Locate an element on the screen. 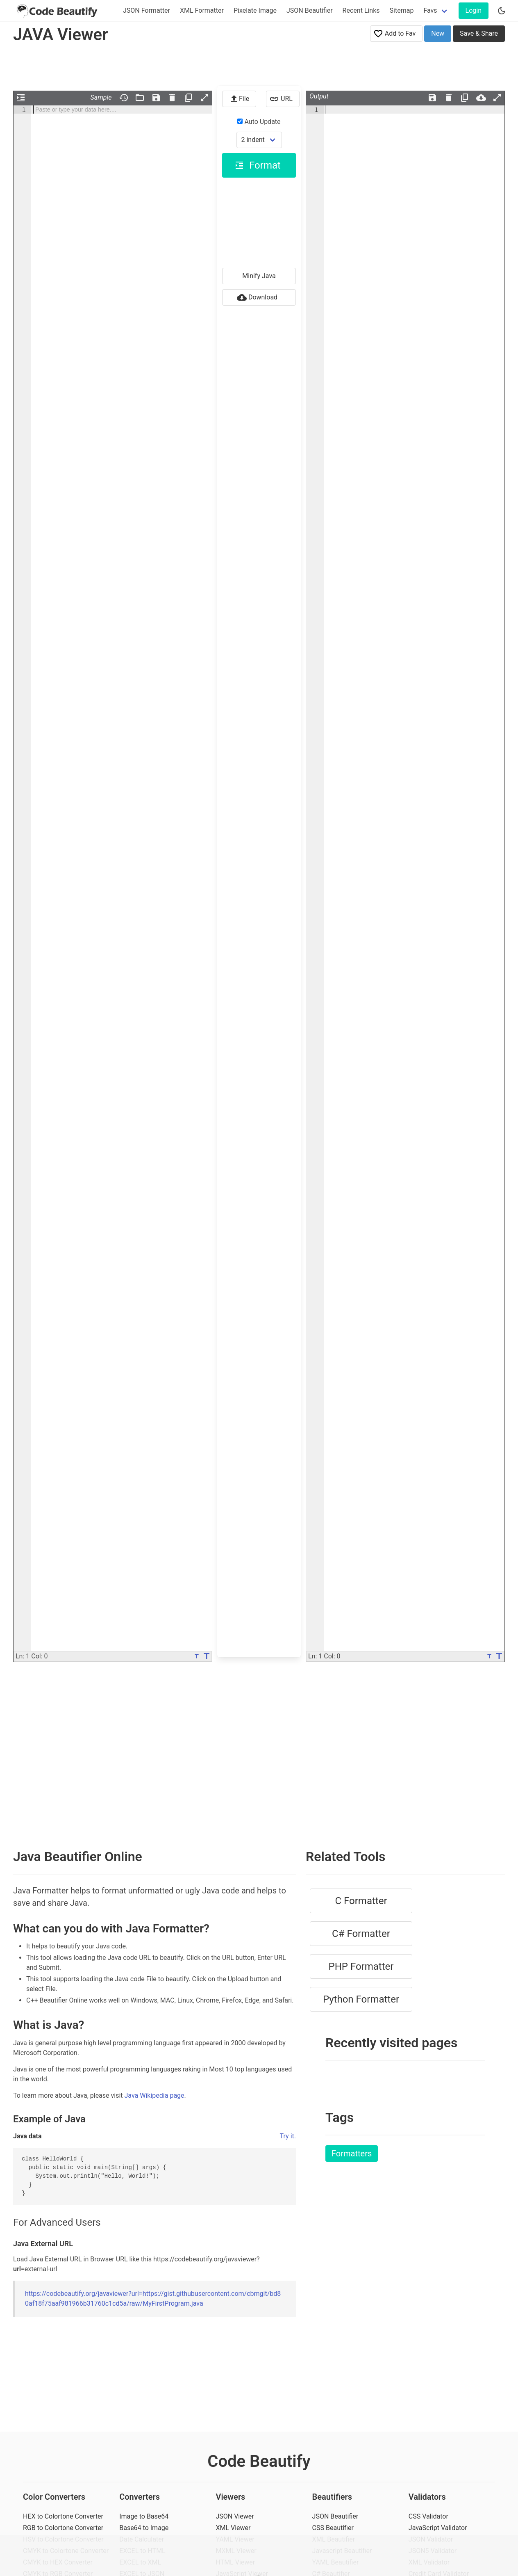 This screenshot has width=518, height=2576. Java Wikipedia page is located at coordinates (154, 2095).